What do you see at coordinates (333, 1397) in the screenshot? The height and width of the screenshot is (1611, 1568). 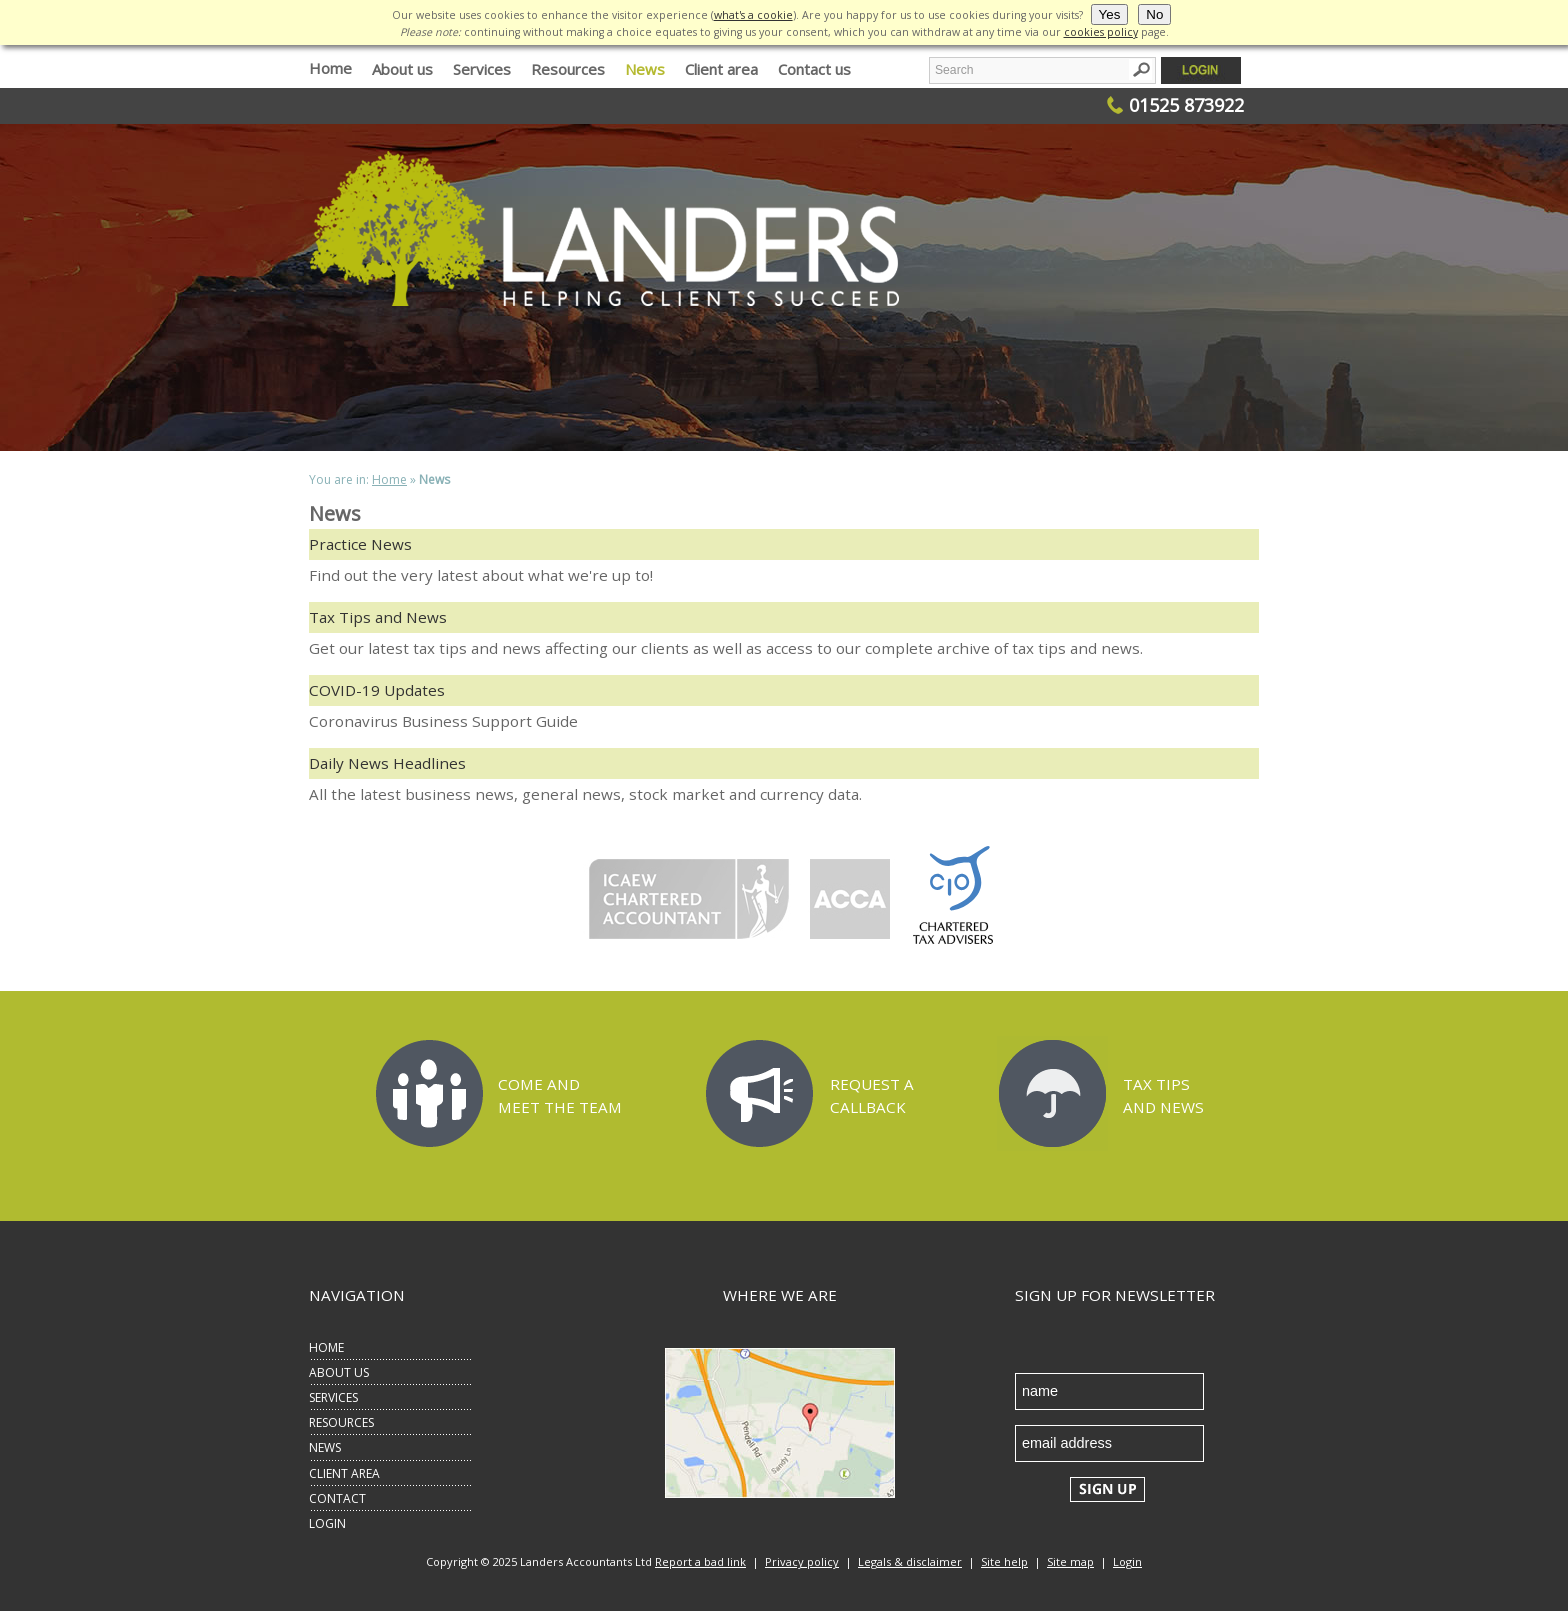 I see `SERVICES` at bounding box center [333, 1397].